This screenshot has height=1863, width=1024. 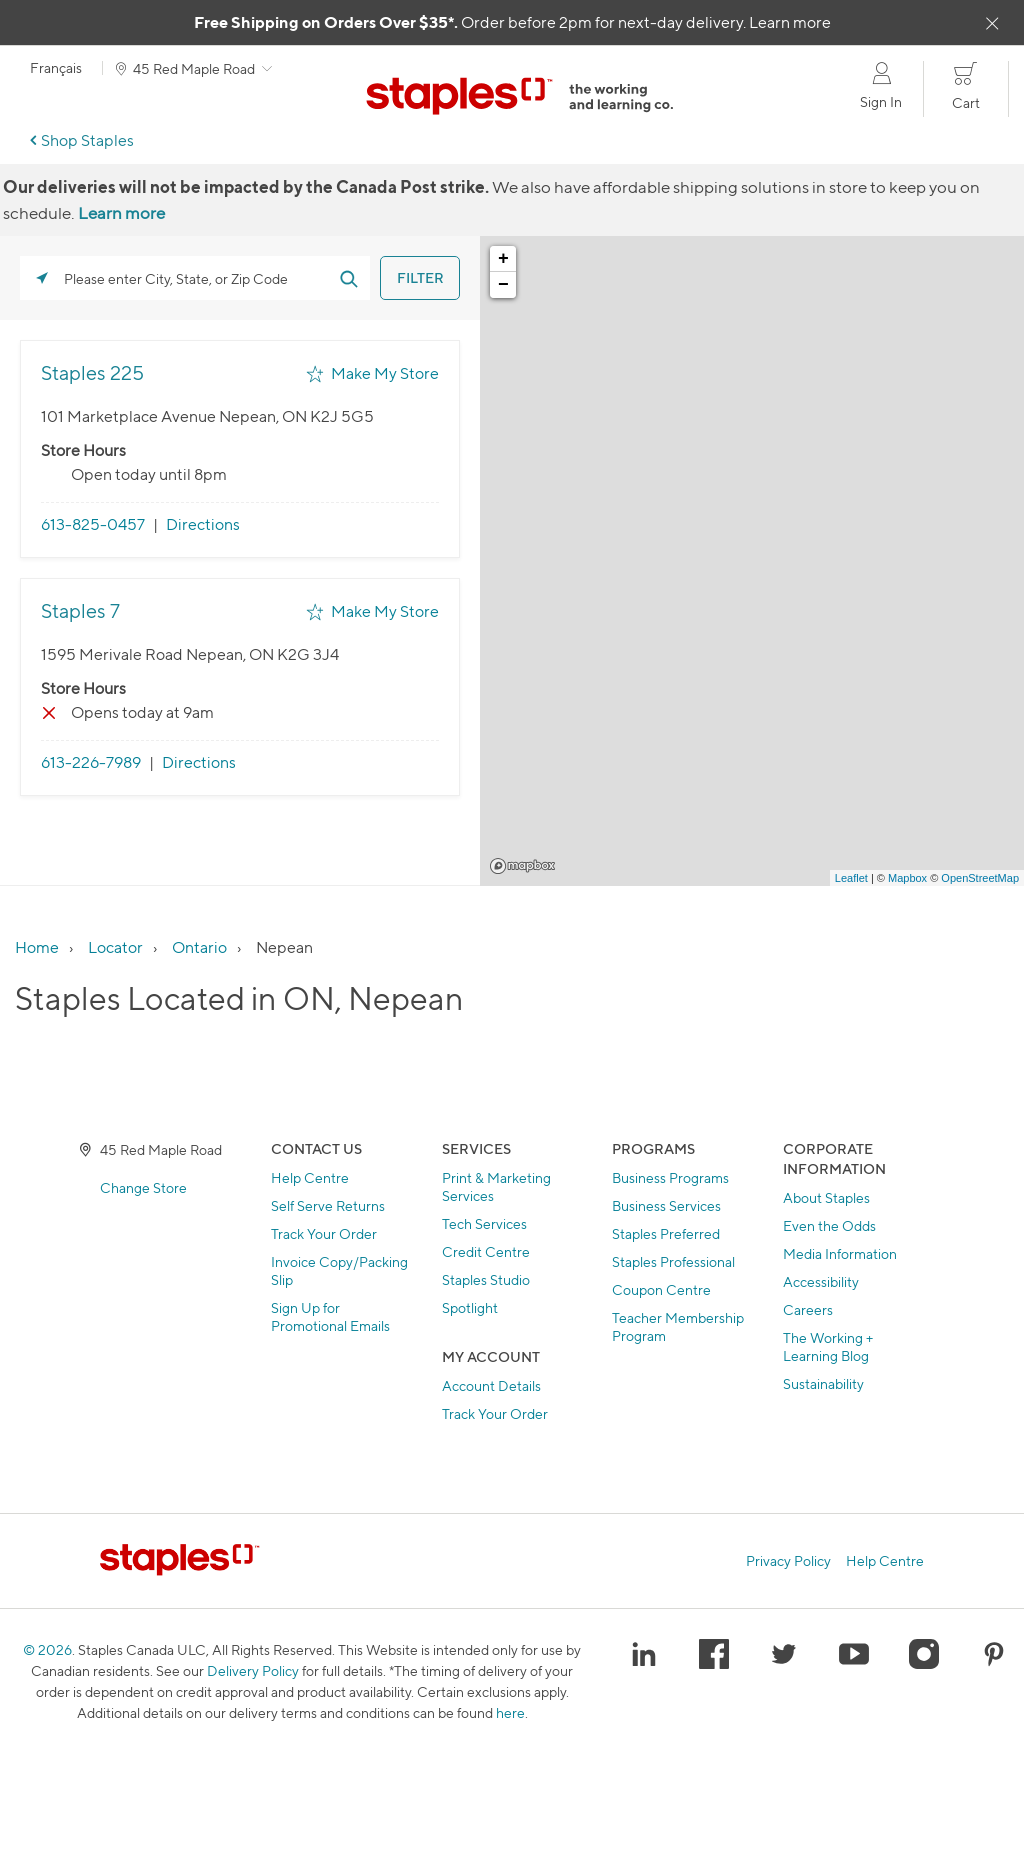 I want to click on Staples Professional, so click(x=673, y=1261).